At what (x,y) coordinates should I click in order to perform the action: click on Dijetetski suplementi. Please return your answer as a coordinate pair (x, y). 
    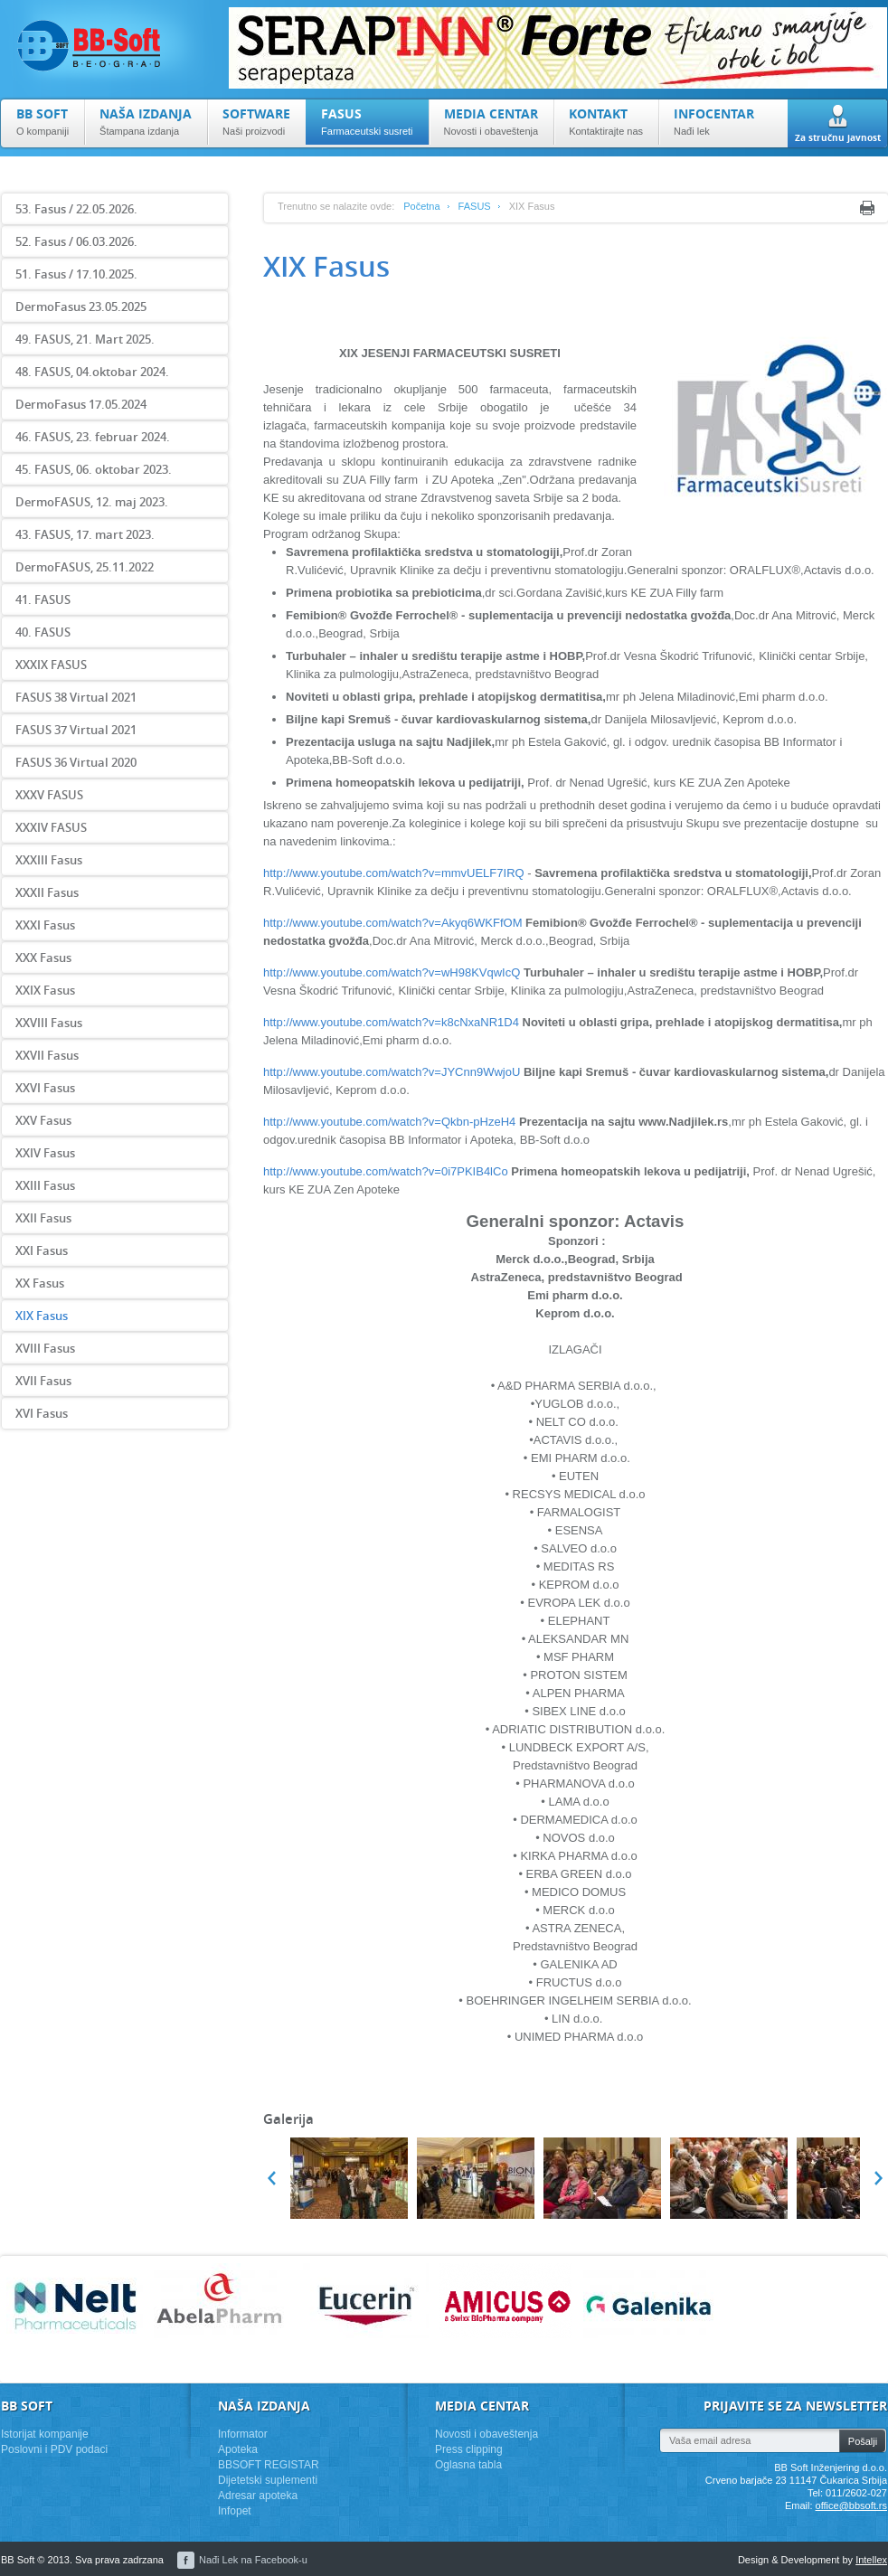
    Looking at the image, I should click on (267, 2480).